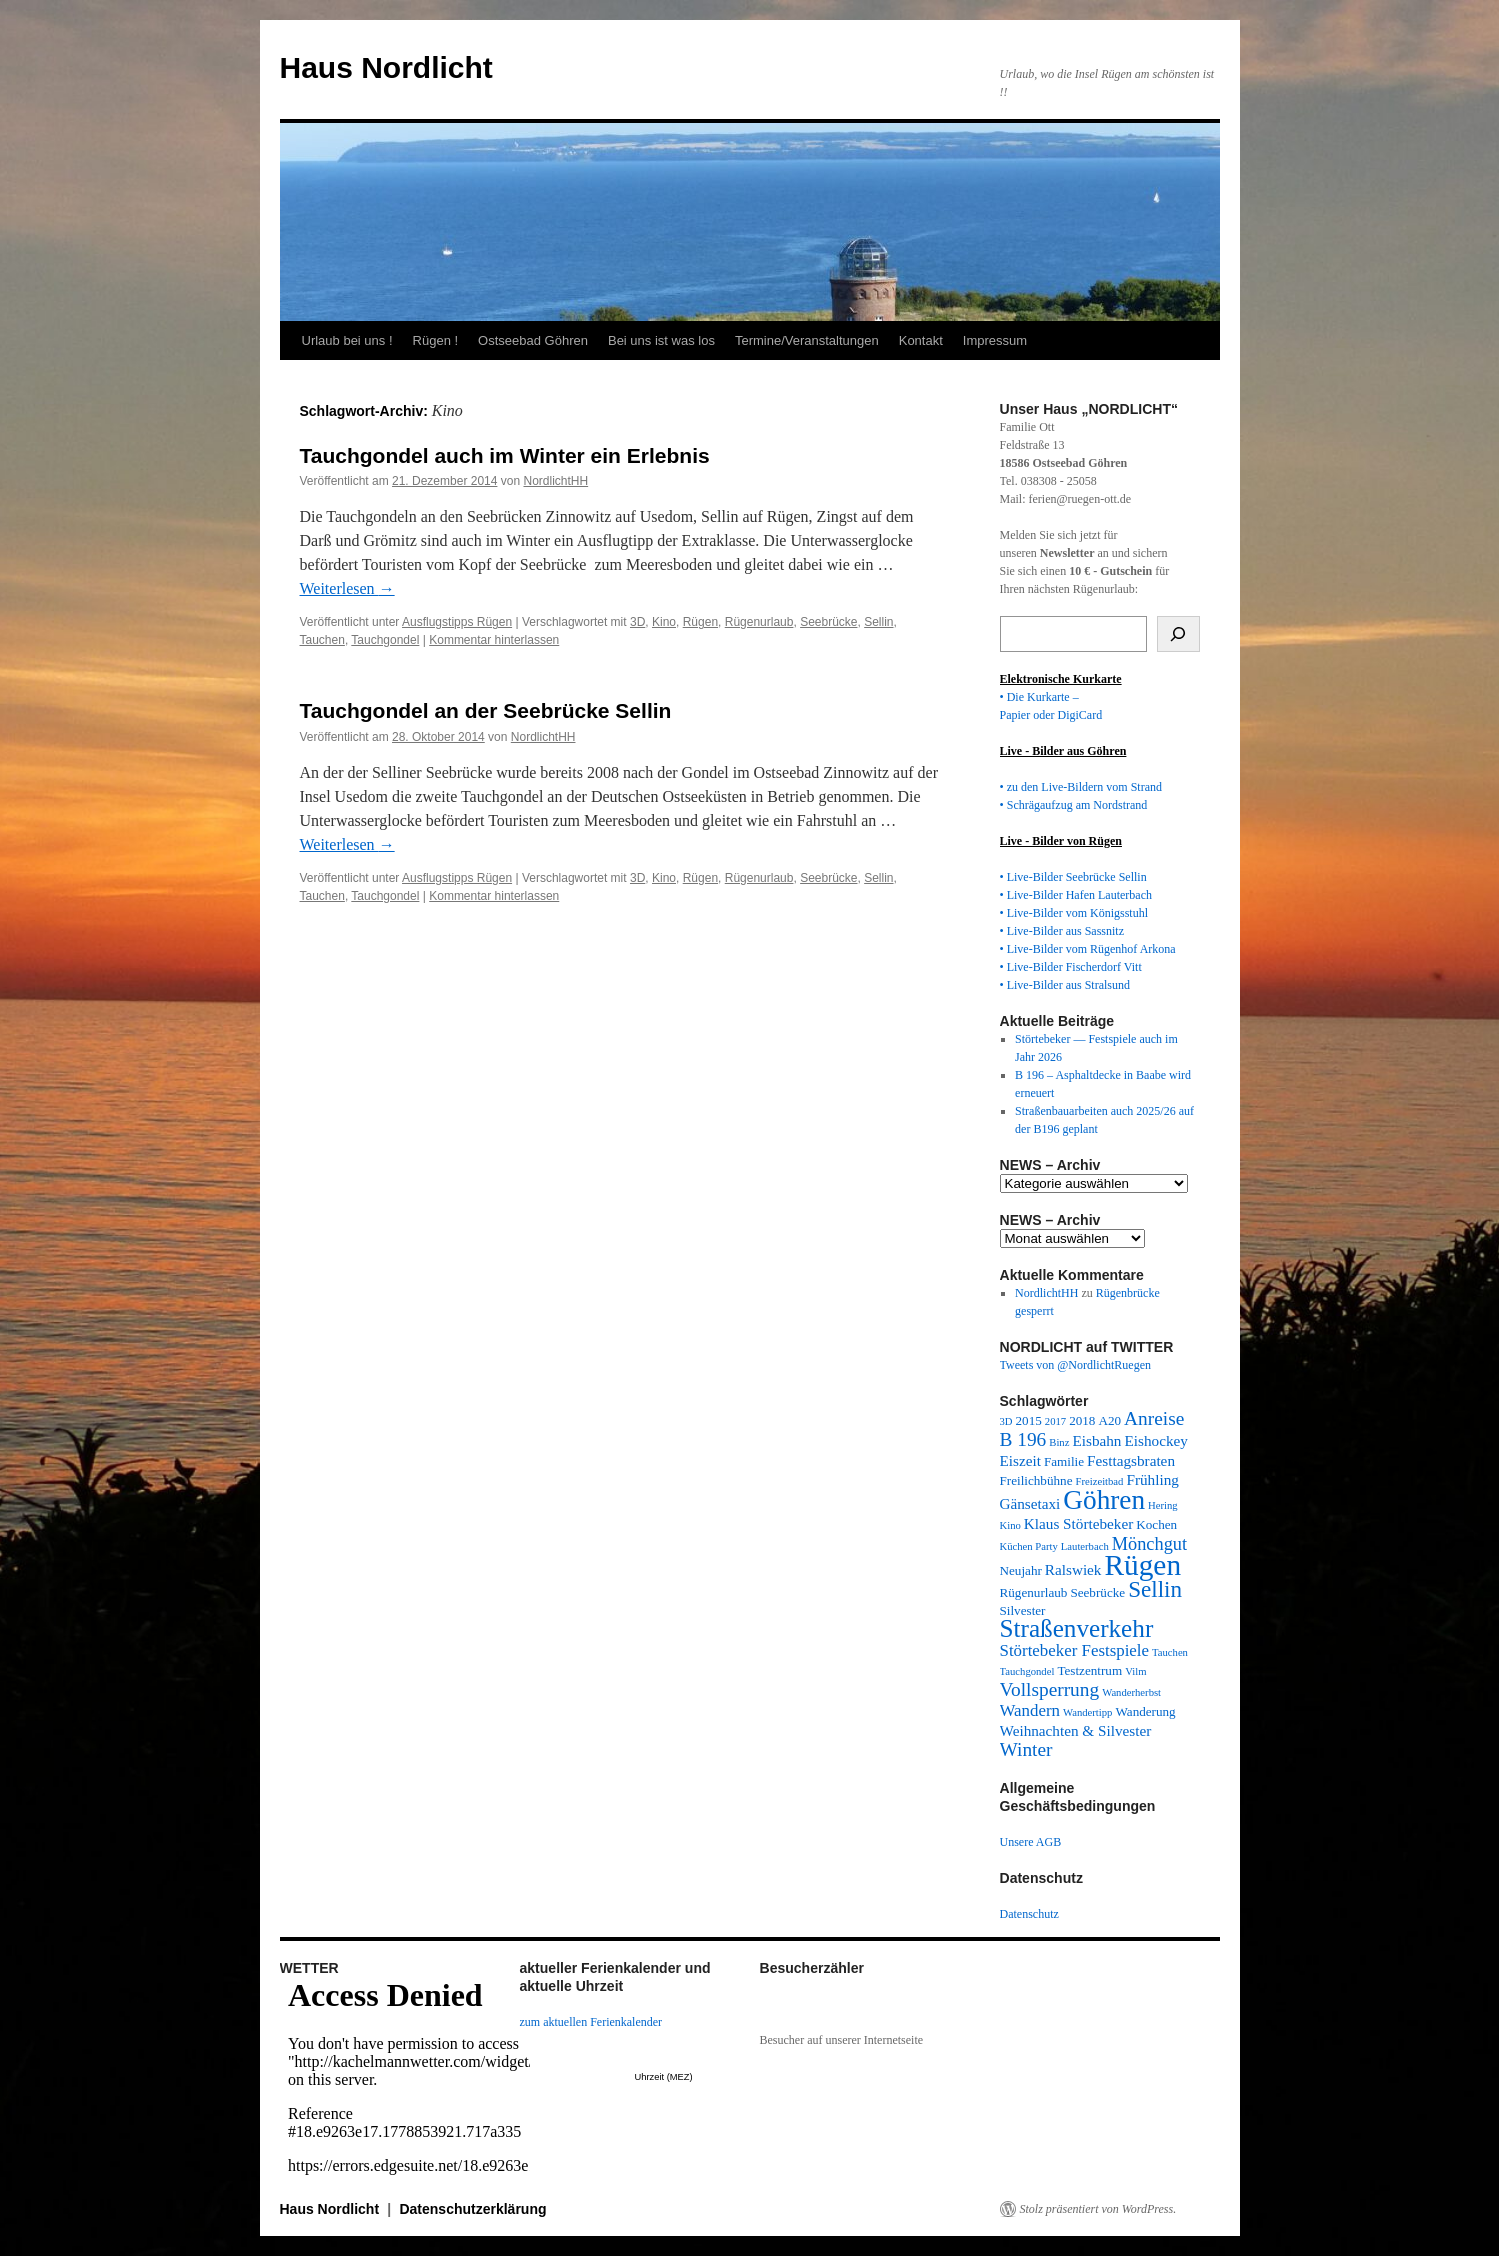 This screenshot has width=1499, height=2256. What do you see at coordinates (1085, 1546) in the screenshot?
I see `Lauterbach [Lauterbach (2 Einträge)]` at bounding box center [1085, 1546].